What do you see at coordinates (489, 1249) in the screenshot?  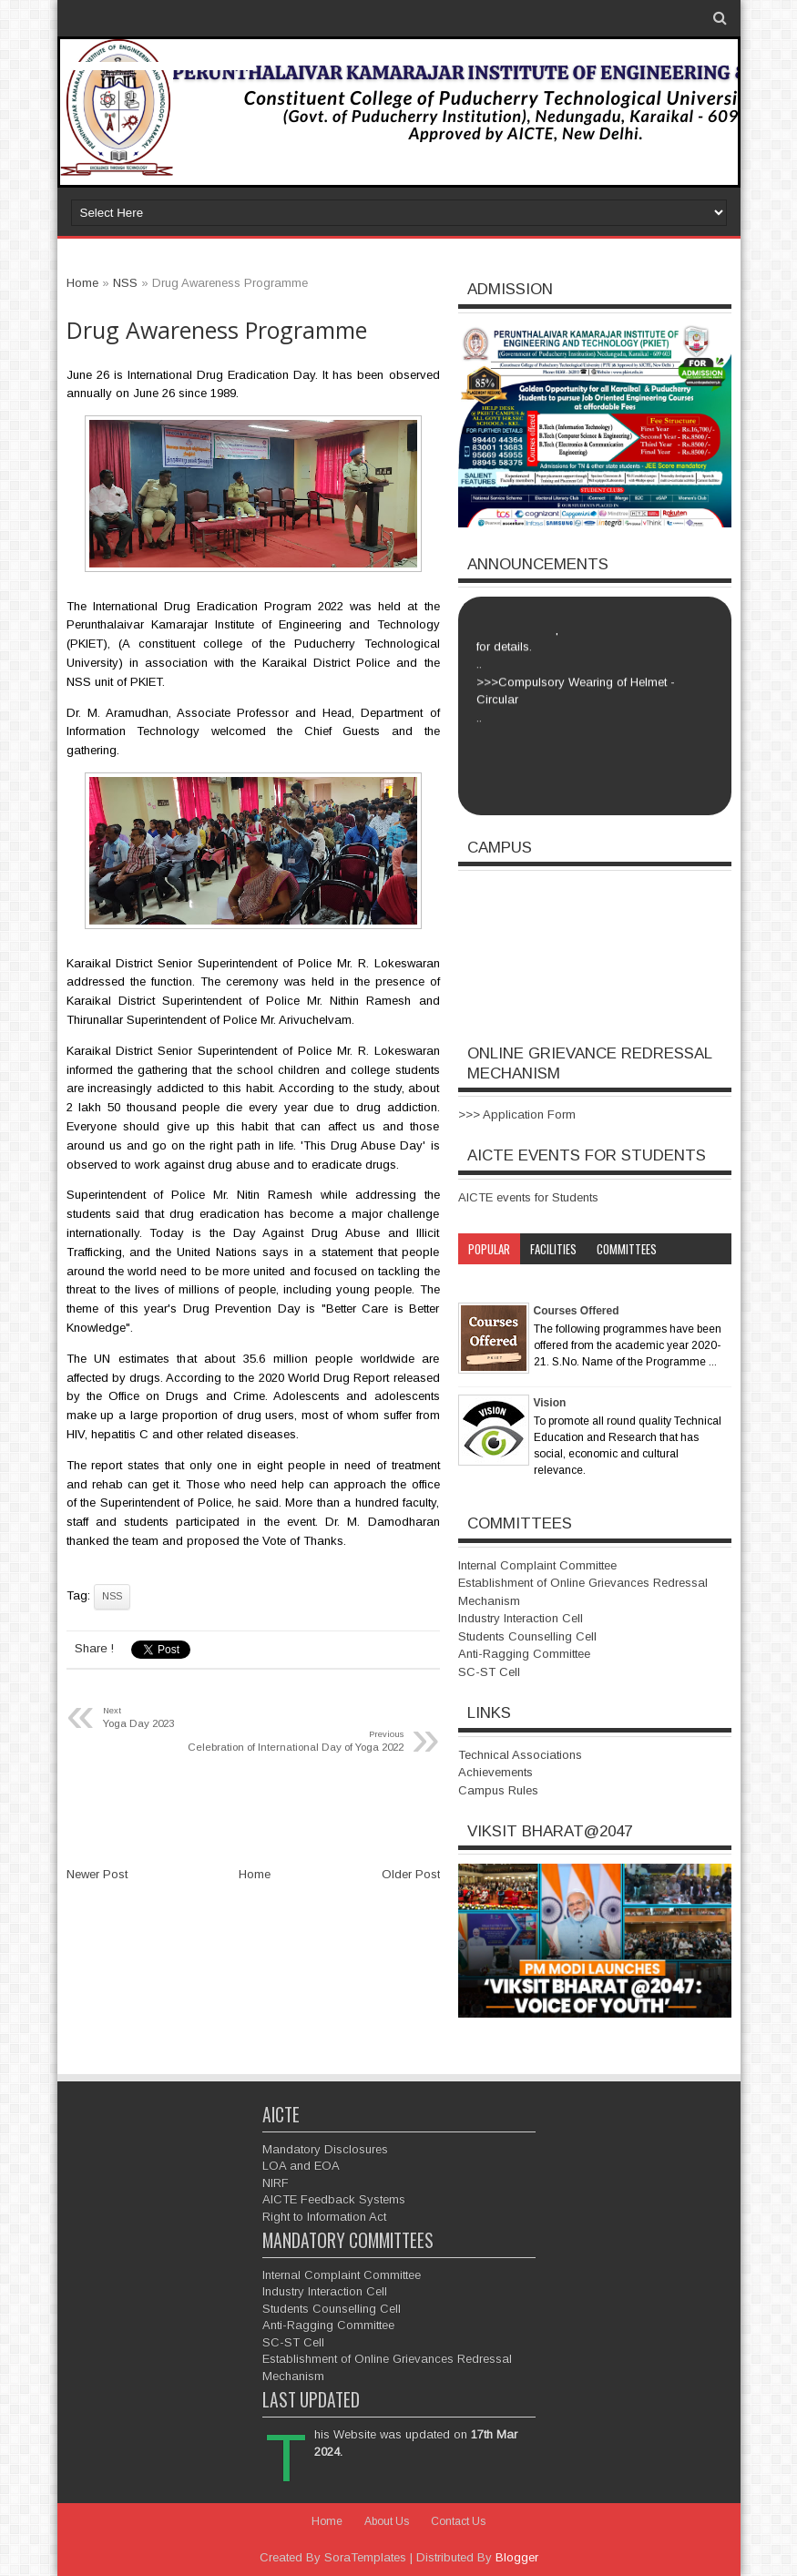 I see `Popular` at bounding box center [489, 1249].